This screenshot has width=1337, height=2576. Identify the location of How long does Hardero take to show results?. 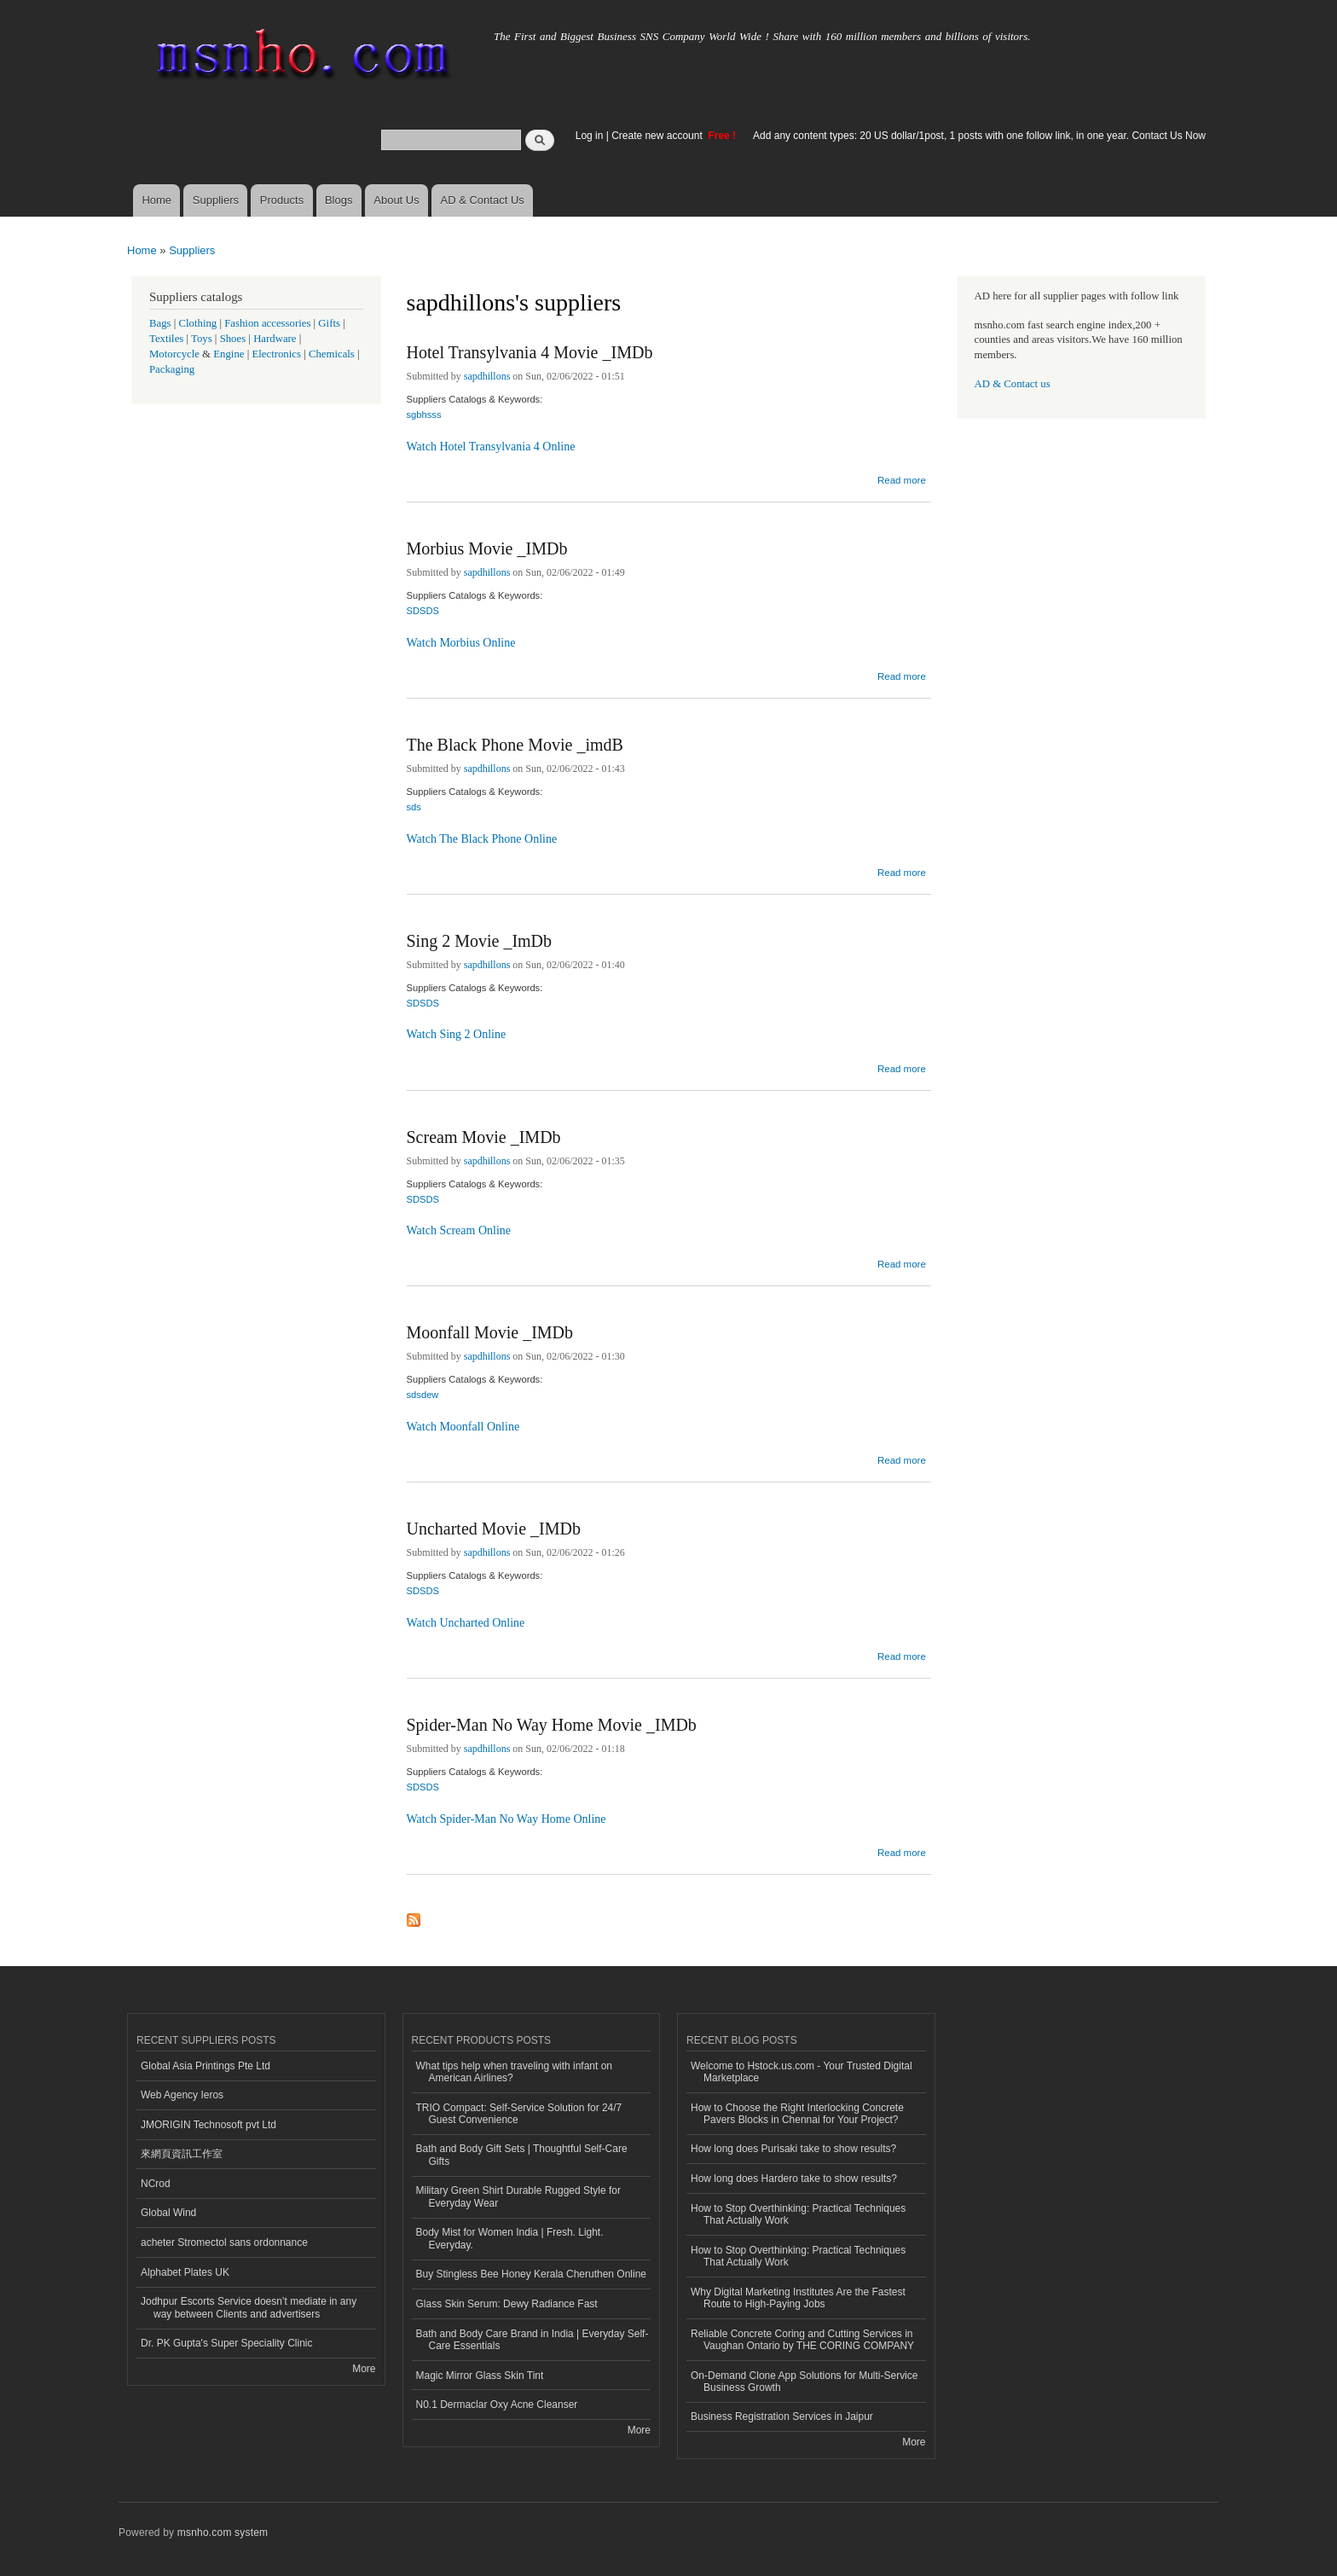
(794, 2178).